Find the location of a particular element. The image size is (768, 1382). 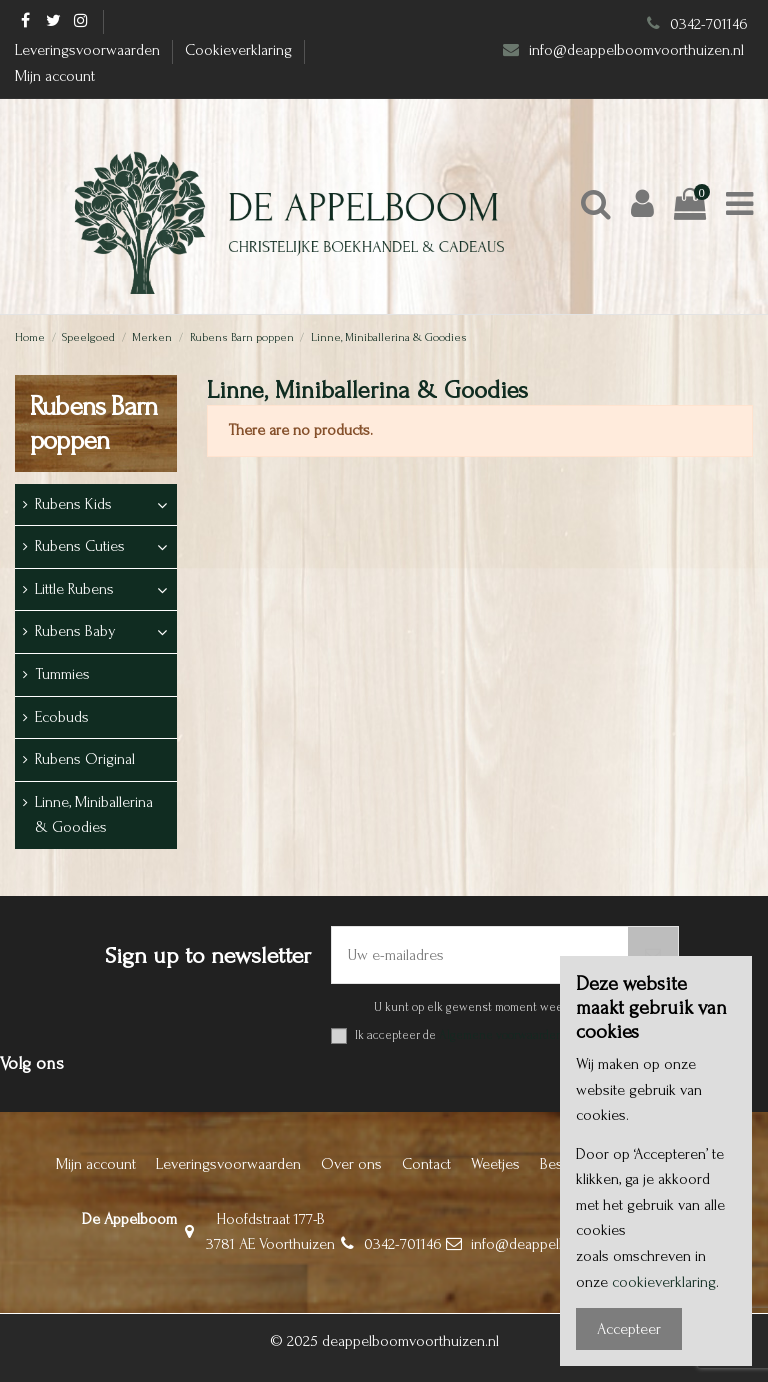

Leveringsvoorwaarden is located at coordinates (89, 50).